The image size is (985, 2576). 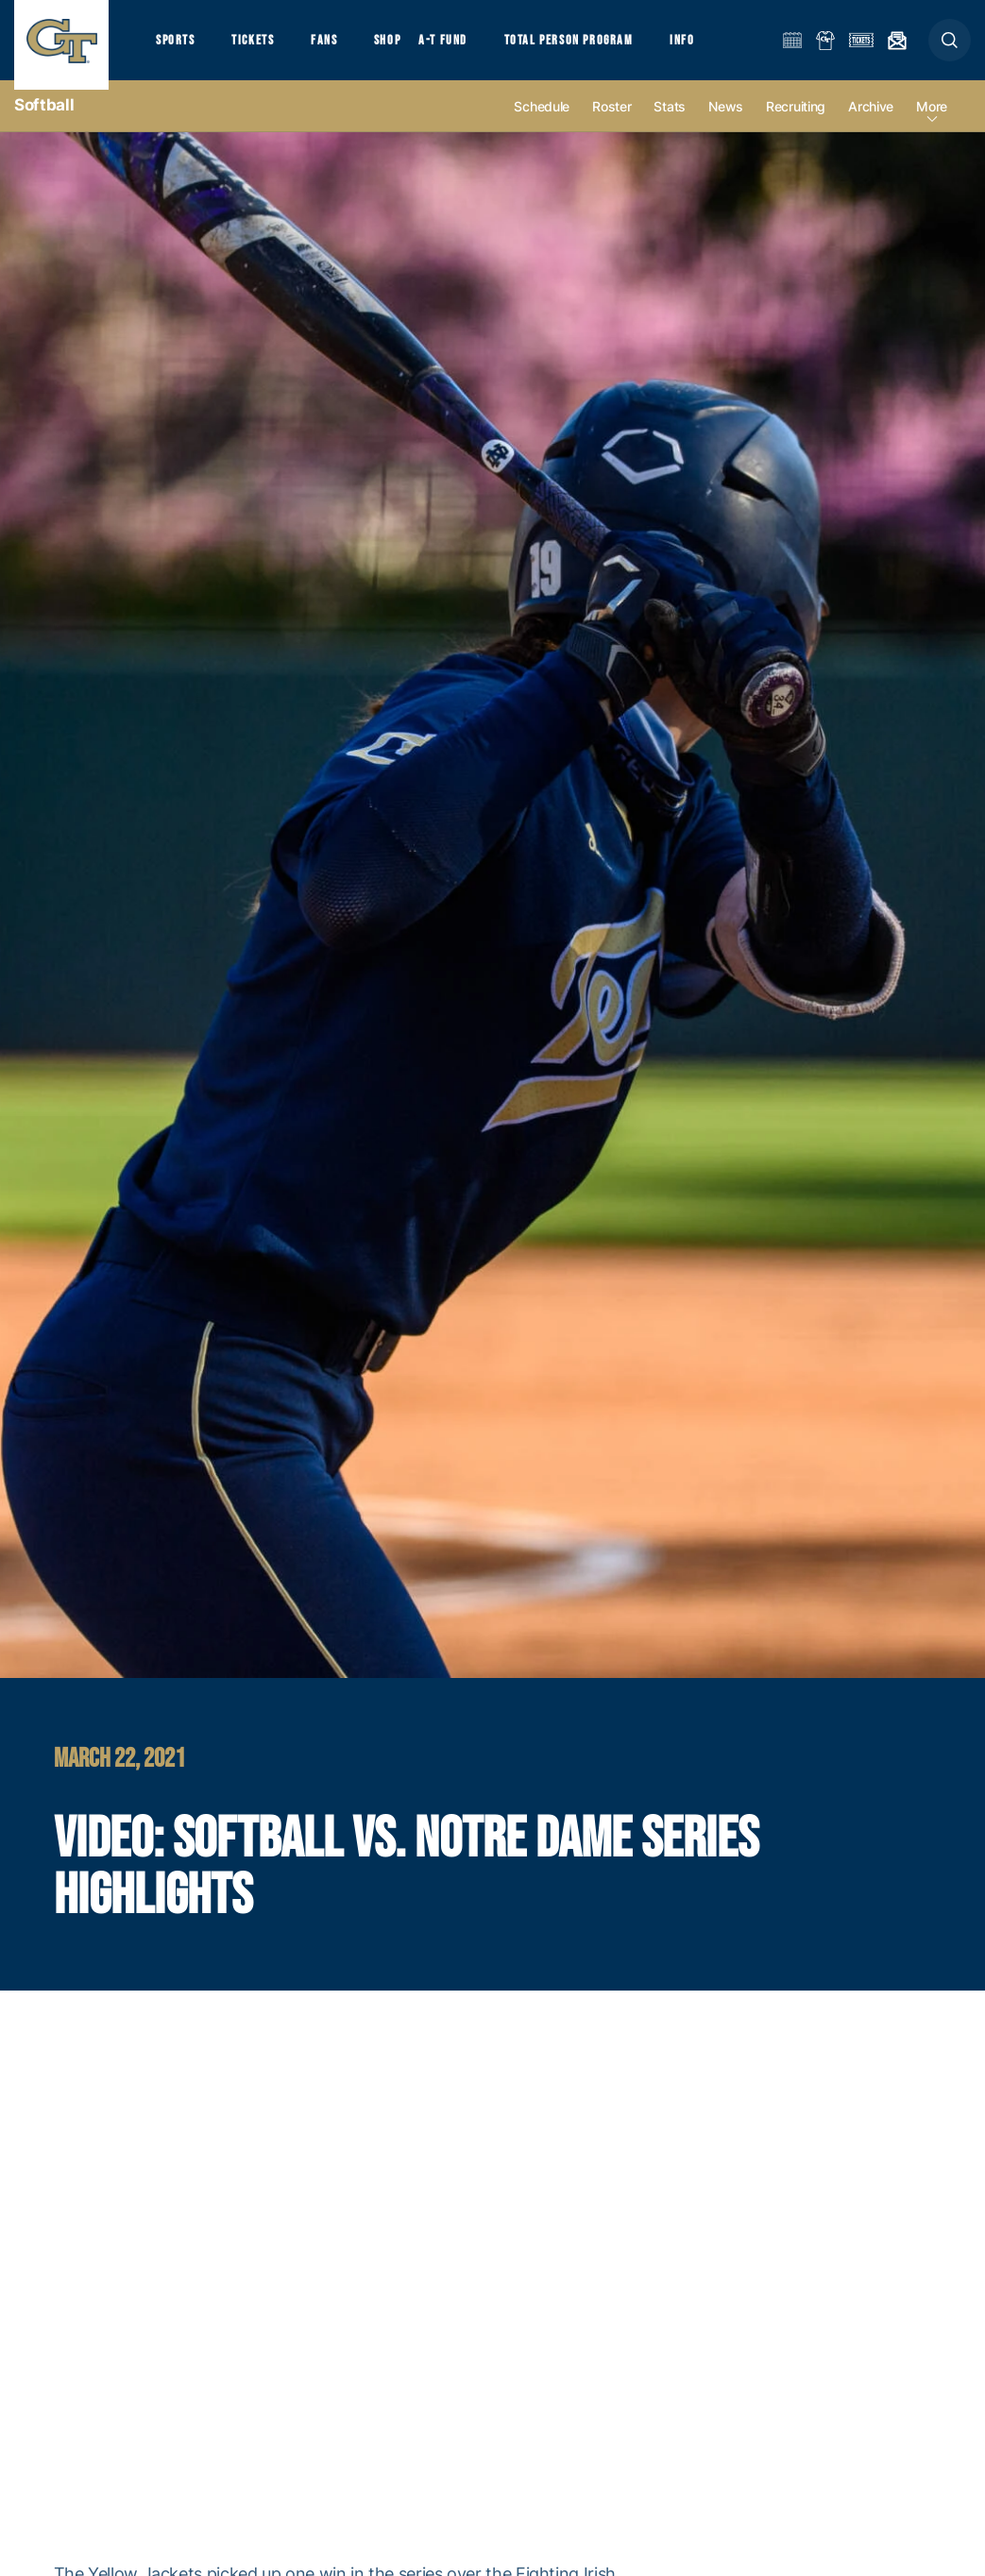 What do you see at coordinates (261, 48) in the screenshot?
I see `Tickets [button]` at bounding box center [261, 48].